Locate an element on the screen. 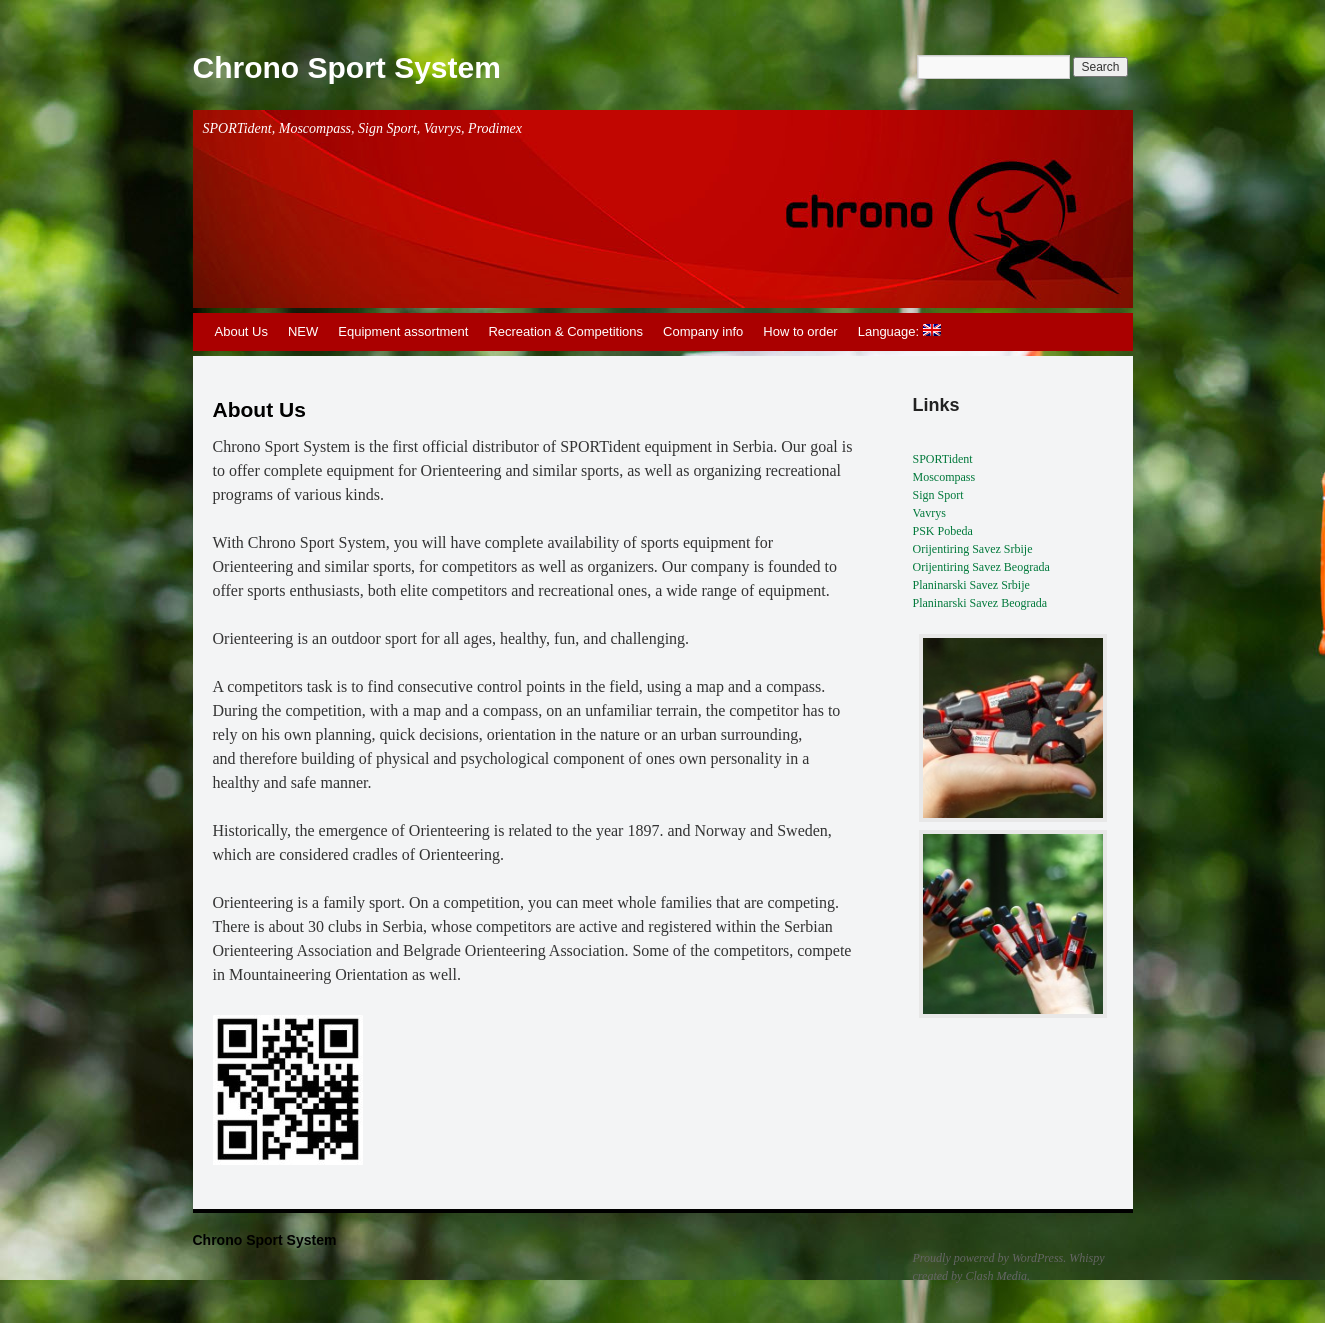  Language: is located at coordinates (899, 331).